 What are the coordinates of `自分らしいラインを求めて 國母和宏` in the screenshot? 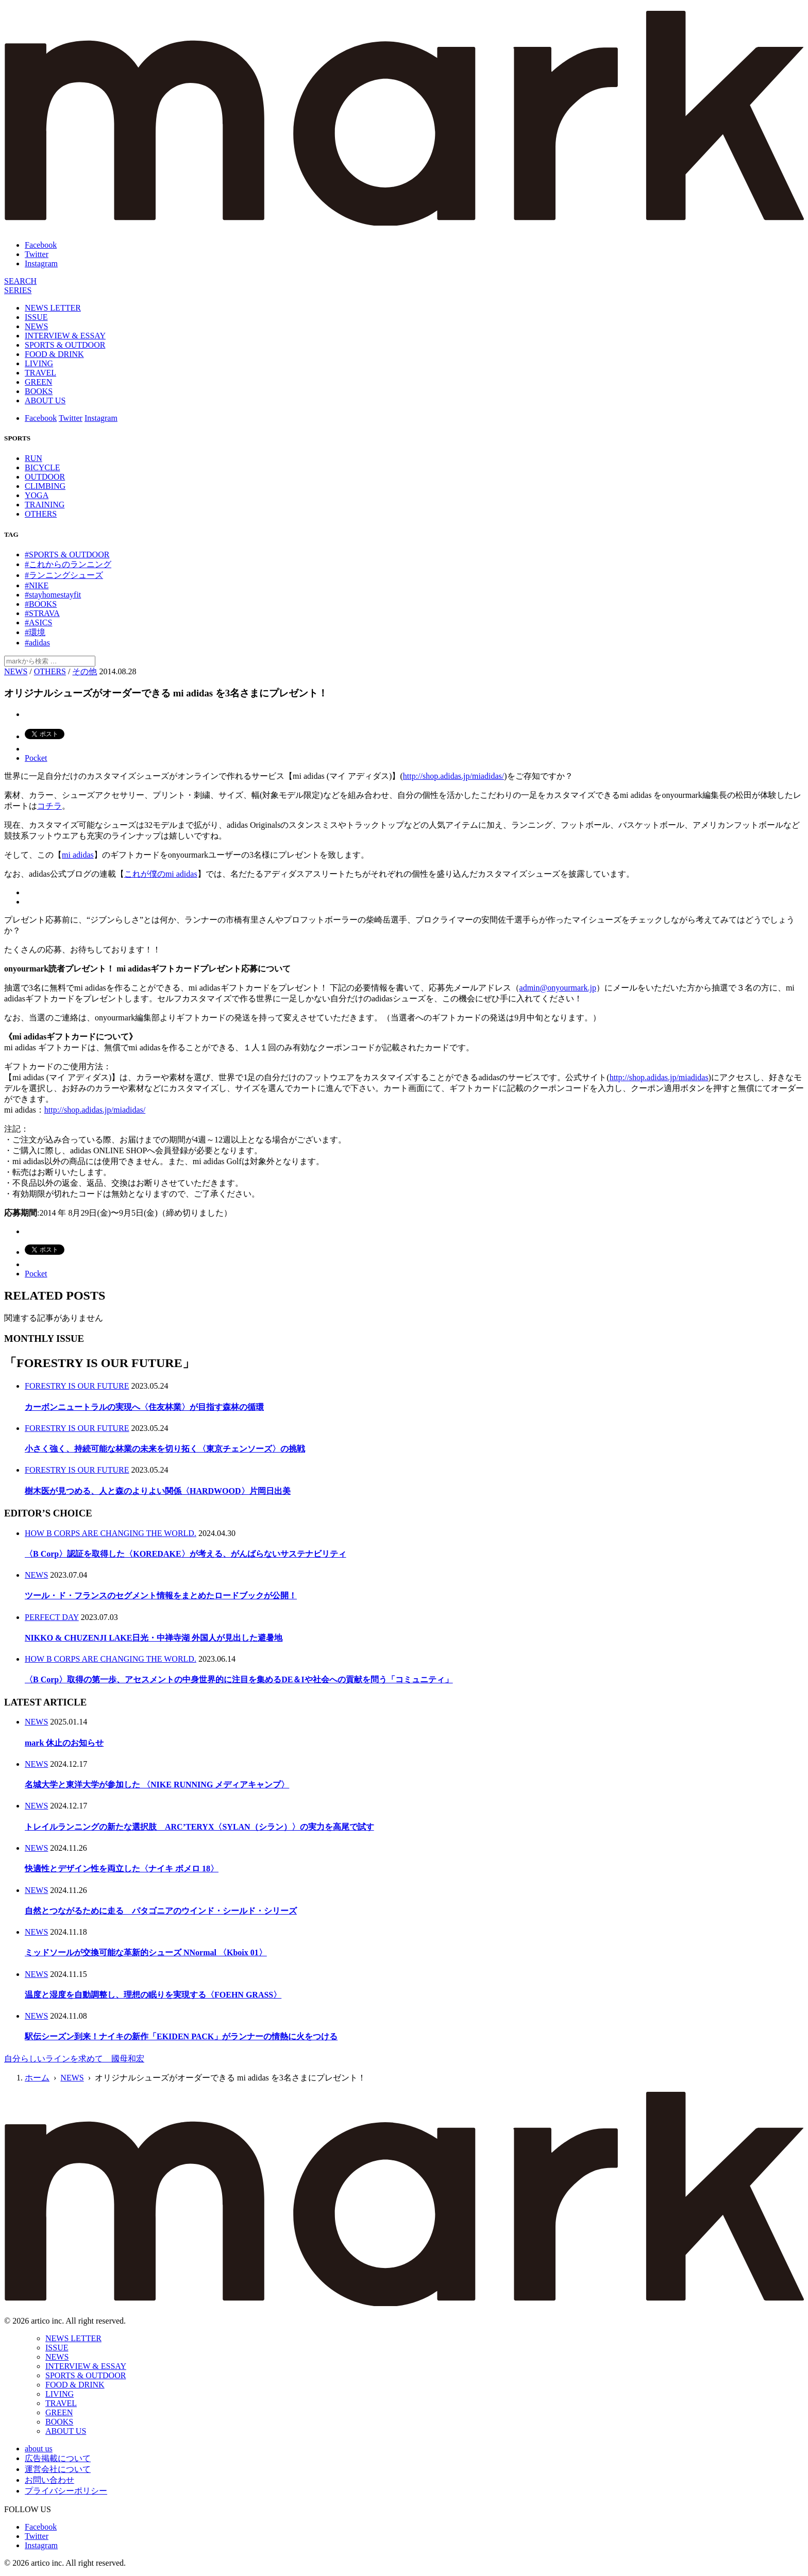 It's located at (74, 2058).